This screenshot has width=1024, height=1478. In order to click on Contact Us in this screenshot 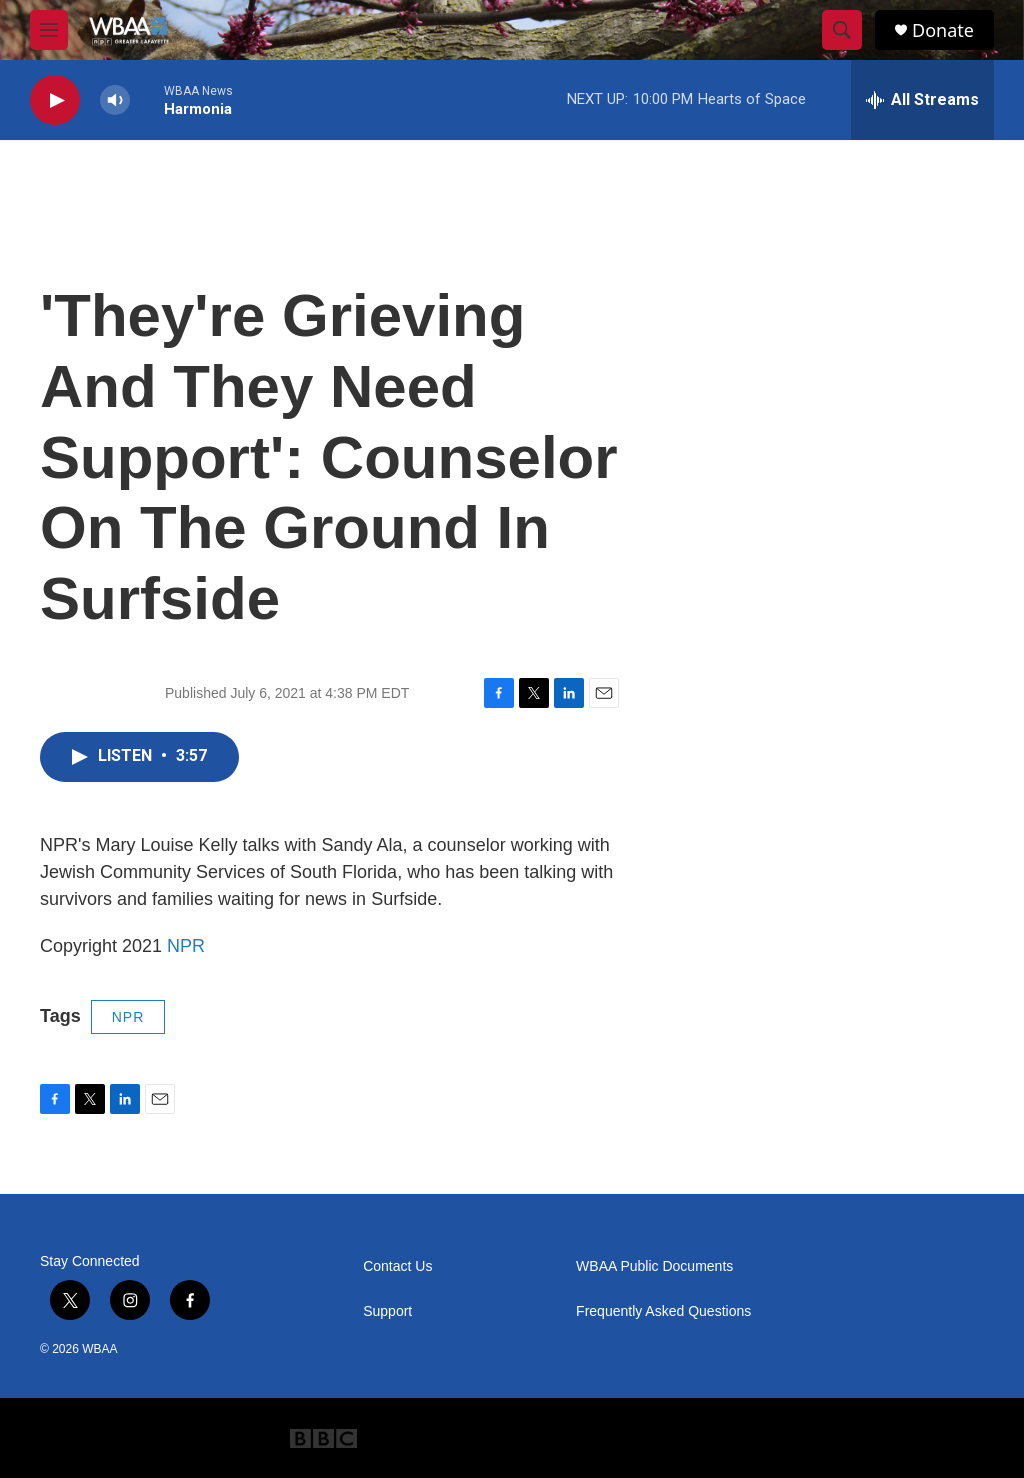, I will do `click(397, 1266)`.